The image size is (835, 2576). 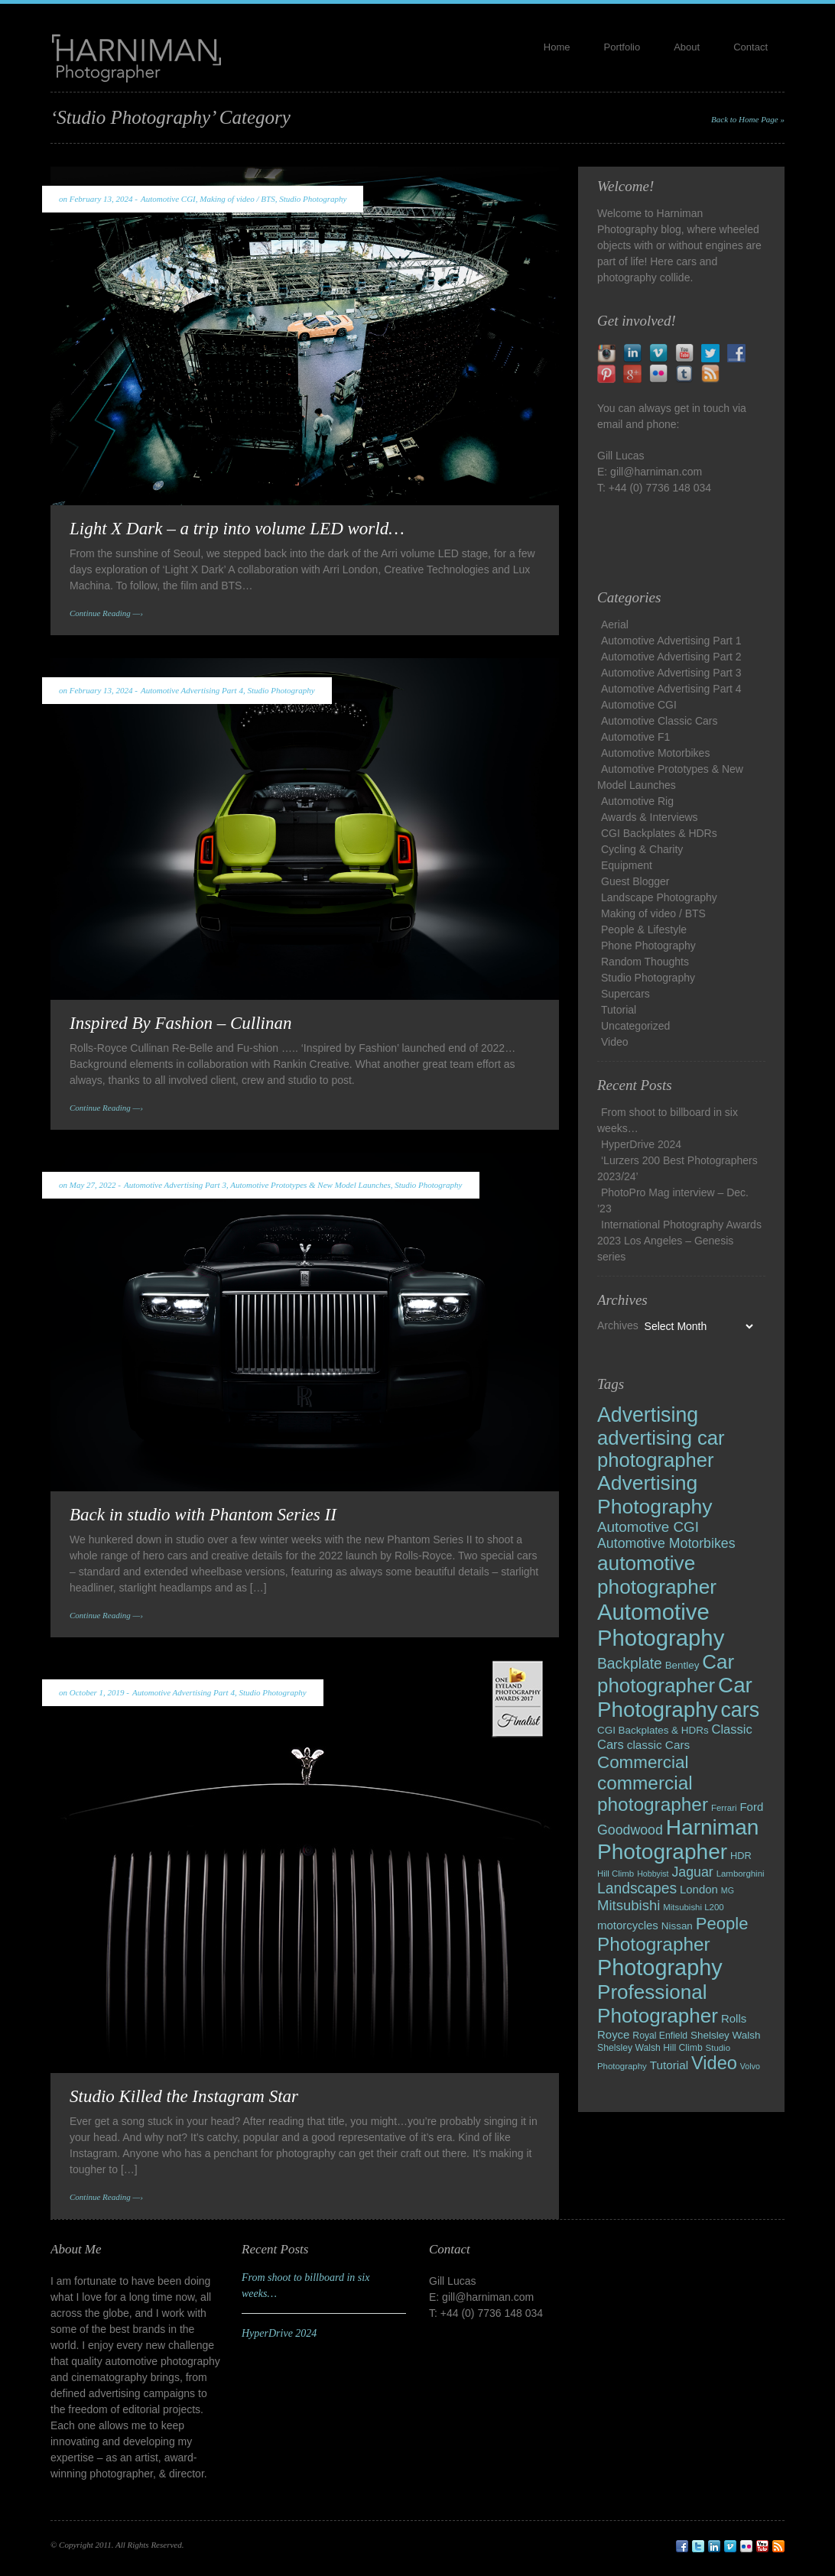 What do you see at coordinates (637, 1888) in the screenshot?
I see `Landscapes [Landscapes (28 items)]` at bounding box center [637, 1888].